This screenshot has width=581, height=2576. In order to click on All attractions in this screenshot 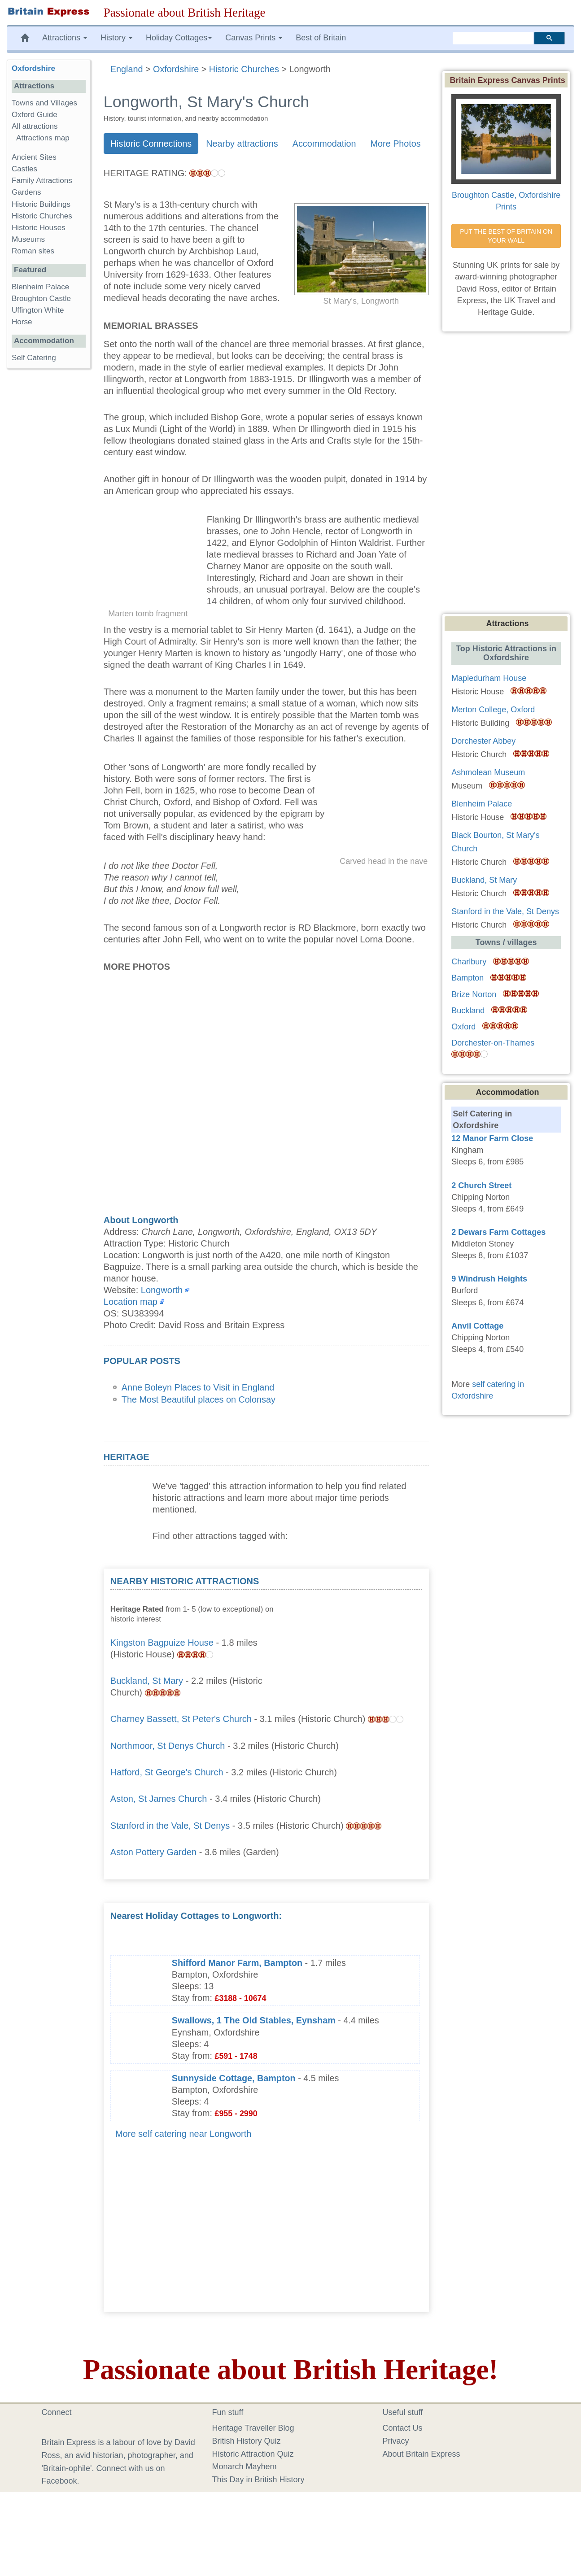, I will do `click(35, 126)`.